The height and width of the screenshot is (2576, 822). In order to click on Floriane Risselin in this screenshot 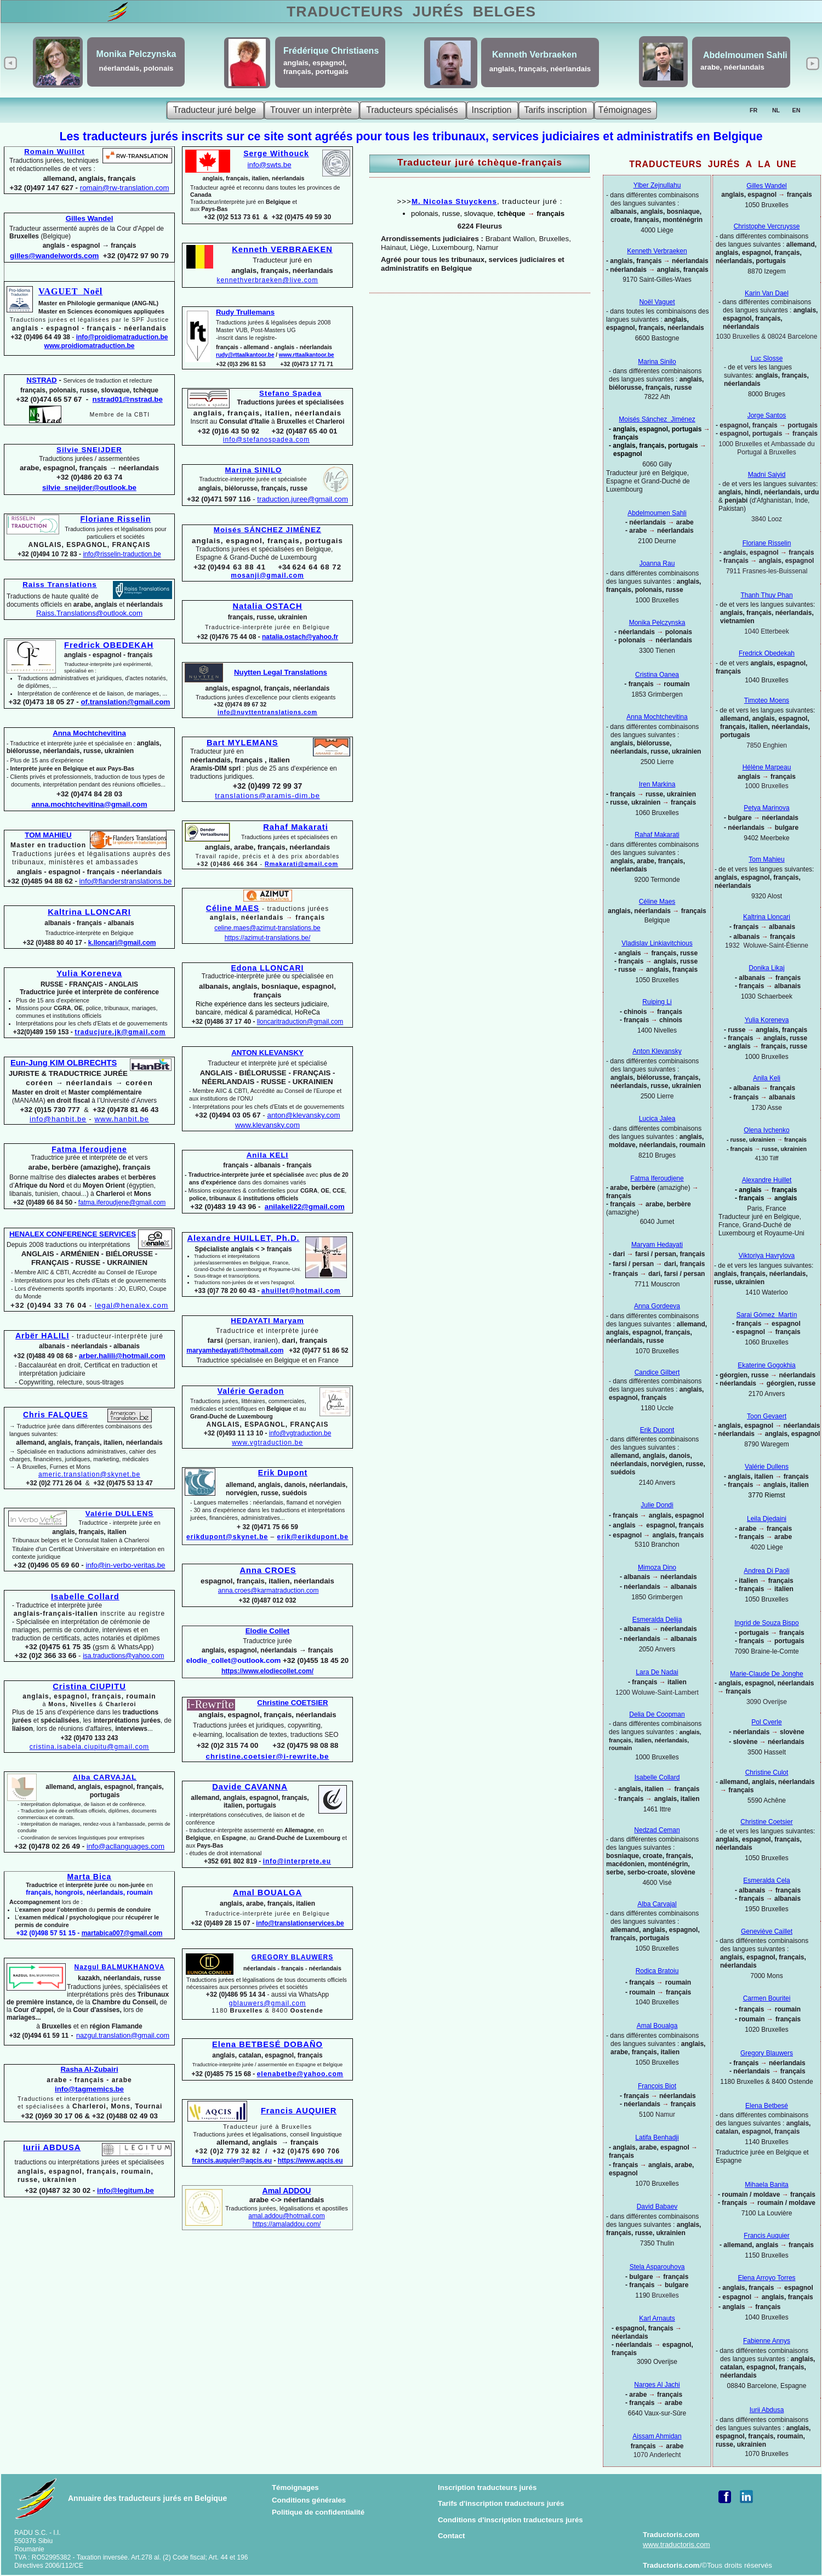, I will do `click(767, 543)`.